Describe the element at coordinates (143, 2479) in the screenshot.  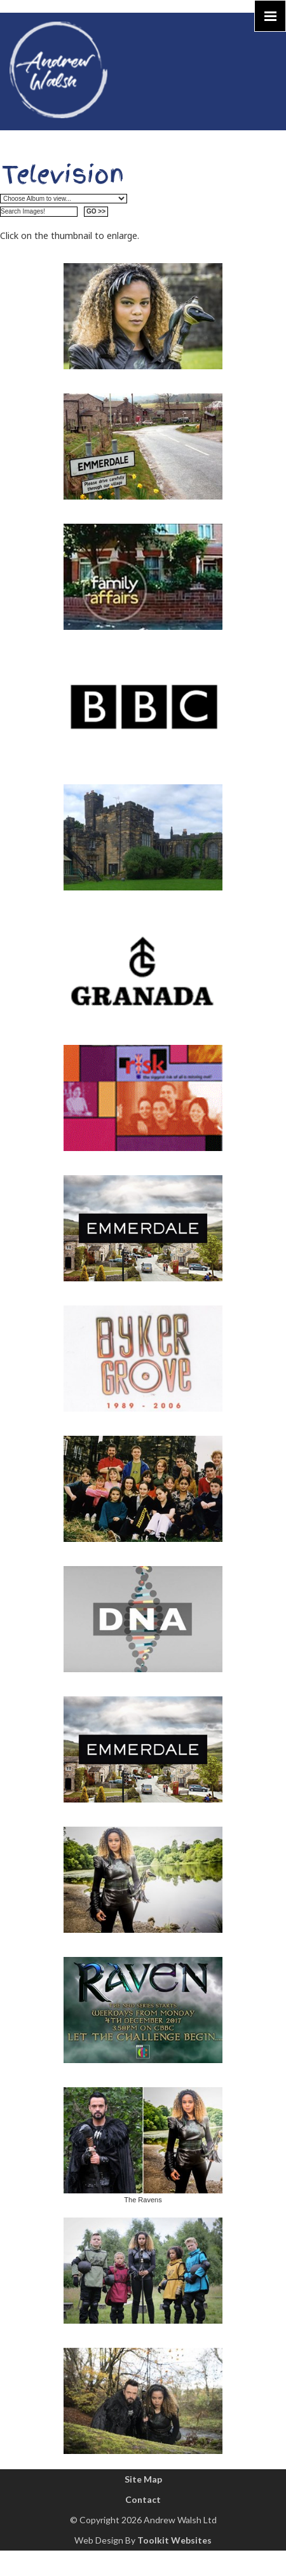
I see `Site Map` at that location.